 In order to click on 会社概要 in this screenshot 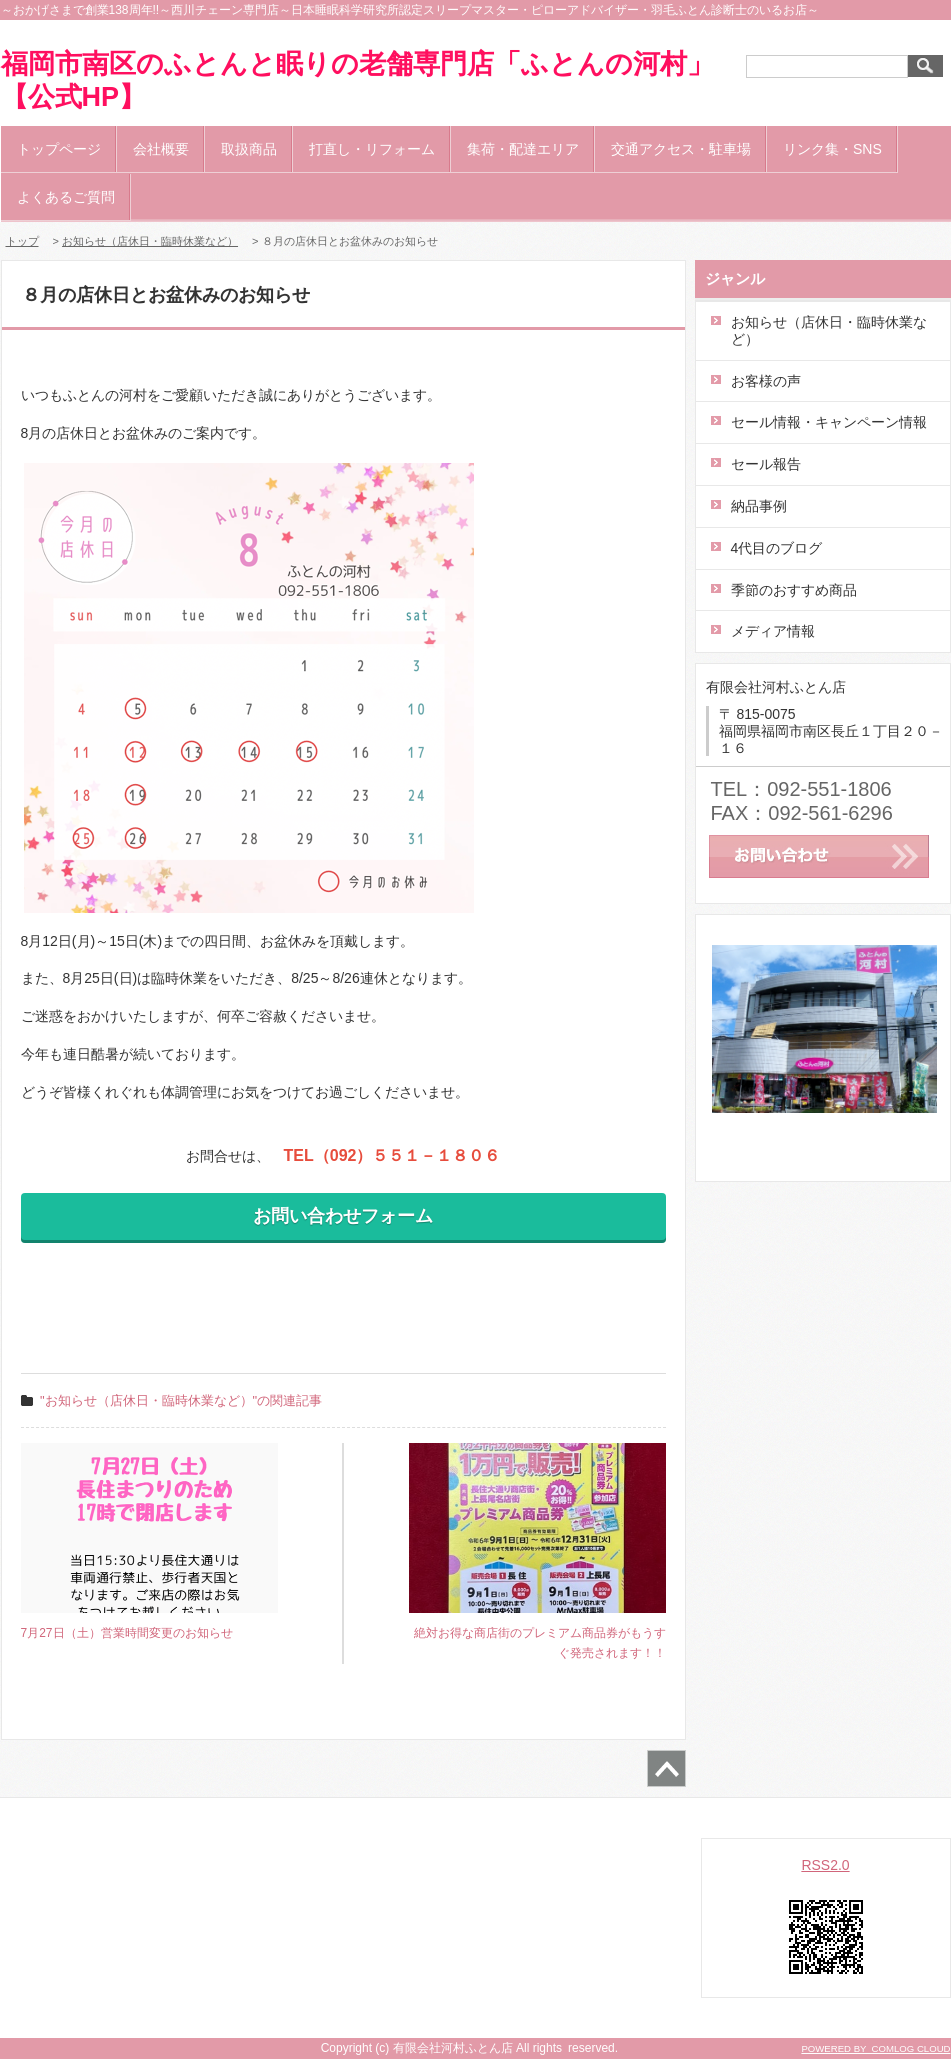, I will do `click(161, 149)`.